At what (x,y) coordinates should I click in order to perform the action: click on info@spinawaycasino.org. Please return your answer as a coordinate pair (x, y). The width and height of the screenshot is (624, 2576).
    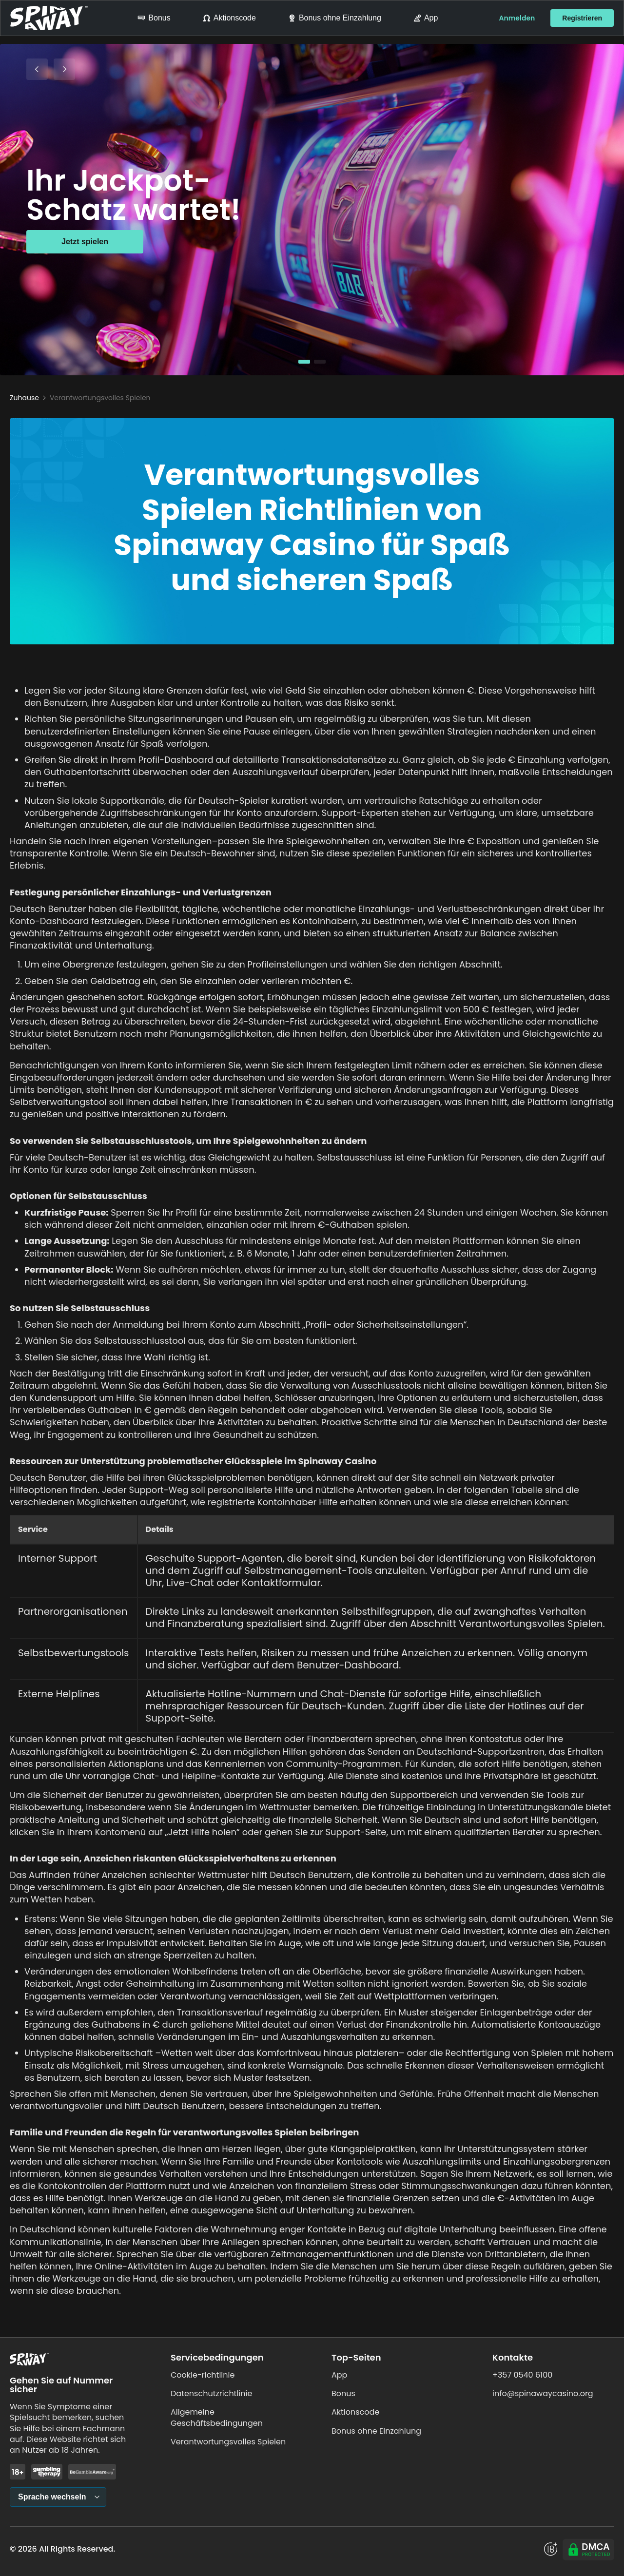
    Looking at the image, I should click on (542, 2393).